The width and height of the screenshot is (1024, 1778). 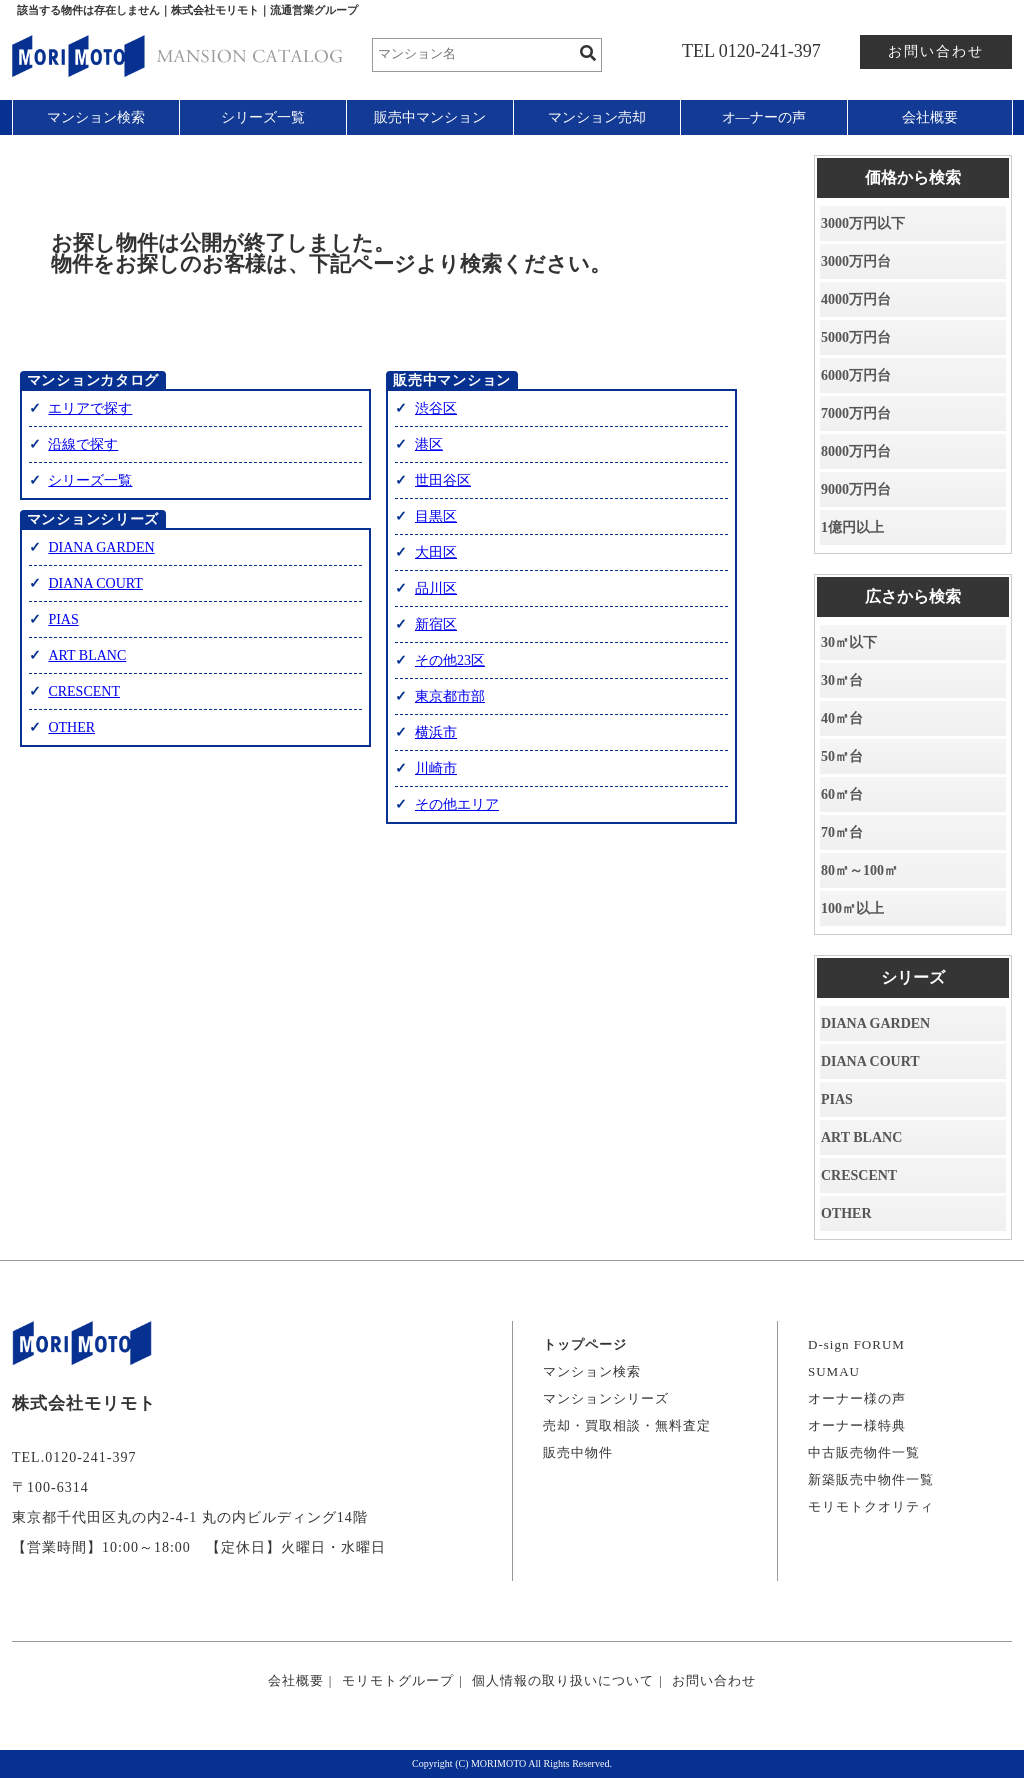 What do you see at coordinates (84, 691) in the screenshot?
I see `CRESCENT` at bounding box center [84, 691].